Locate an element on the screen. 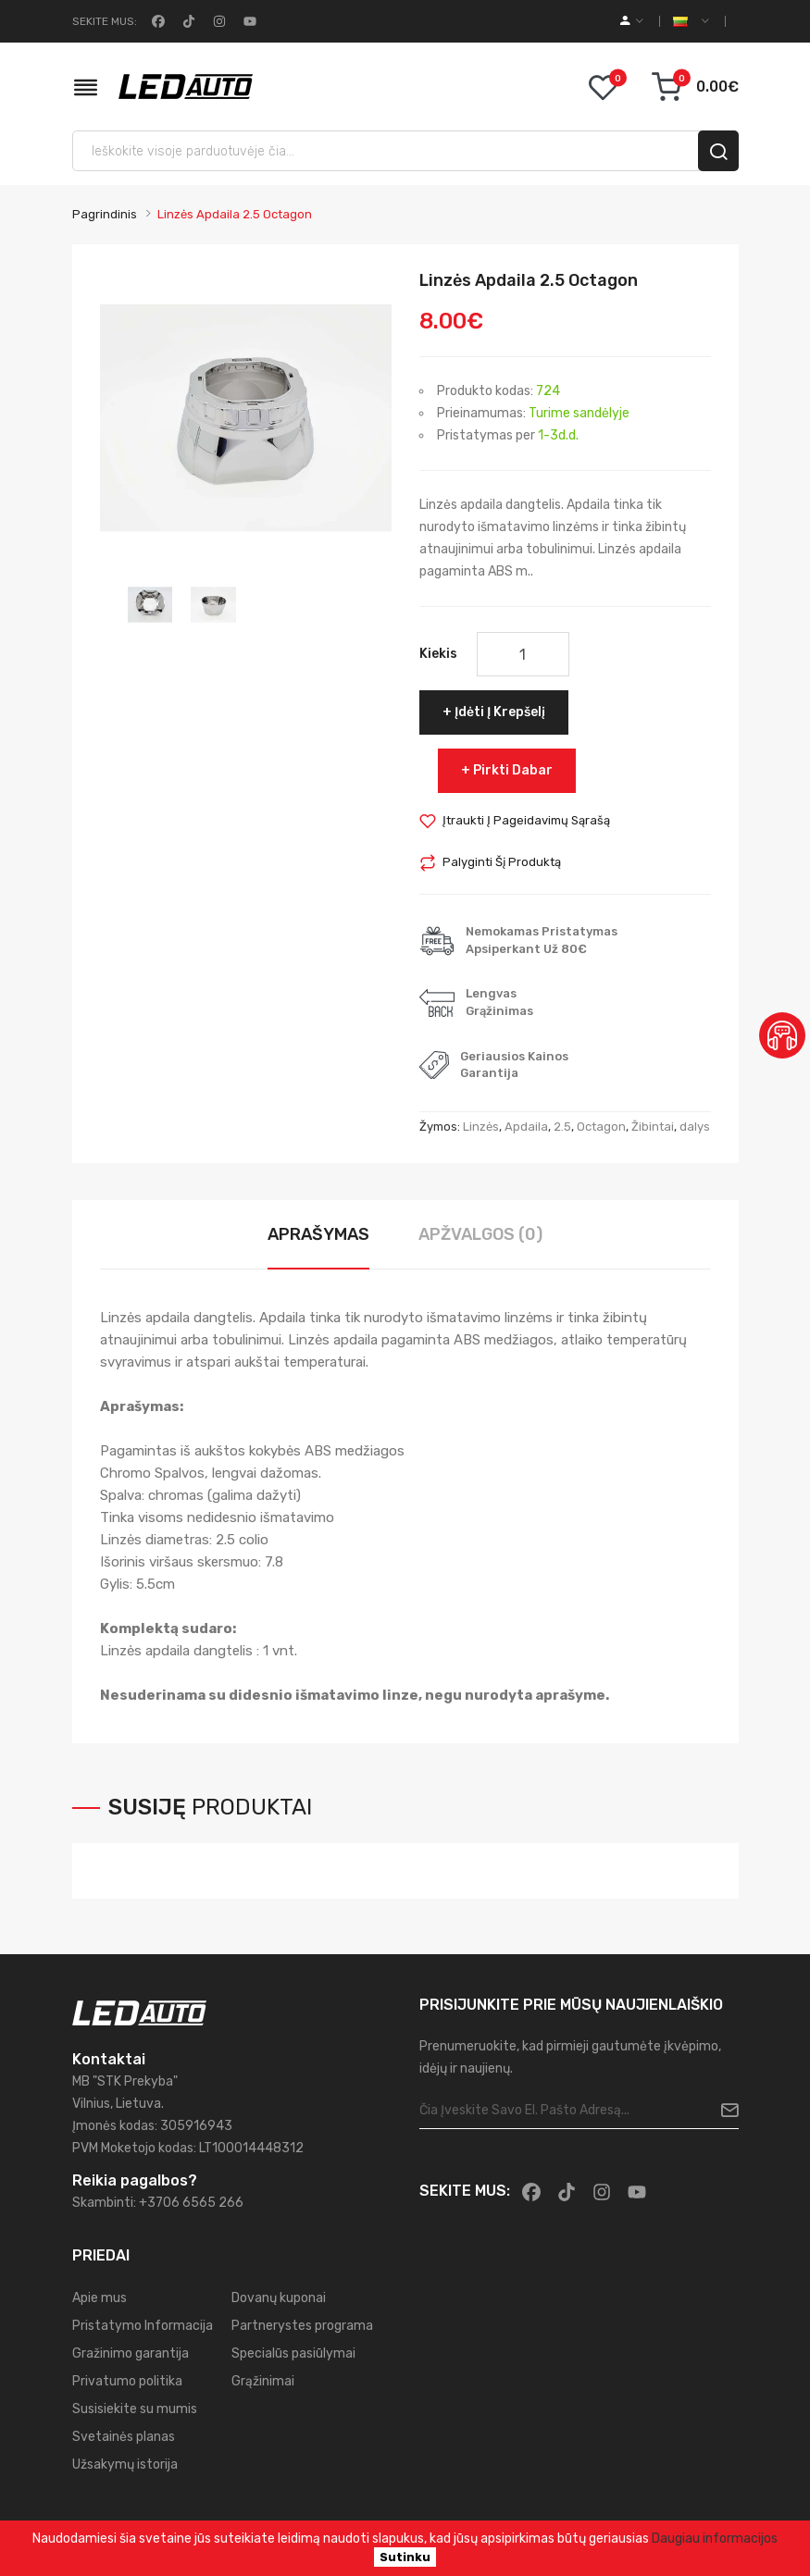  Kiekis is located at coordinates (438, 654).